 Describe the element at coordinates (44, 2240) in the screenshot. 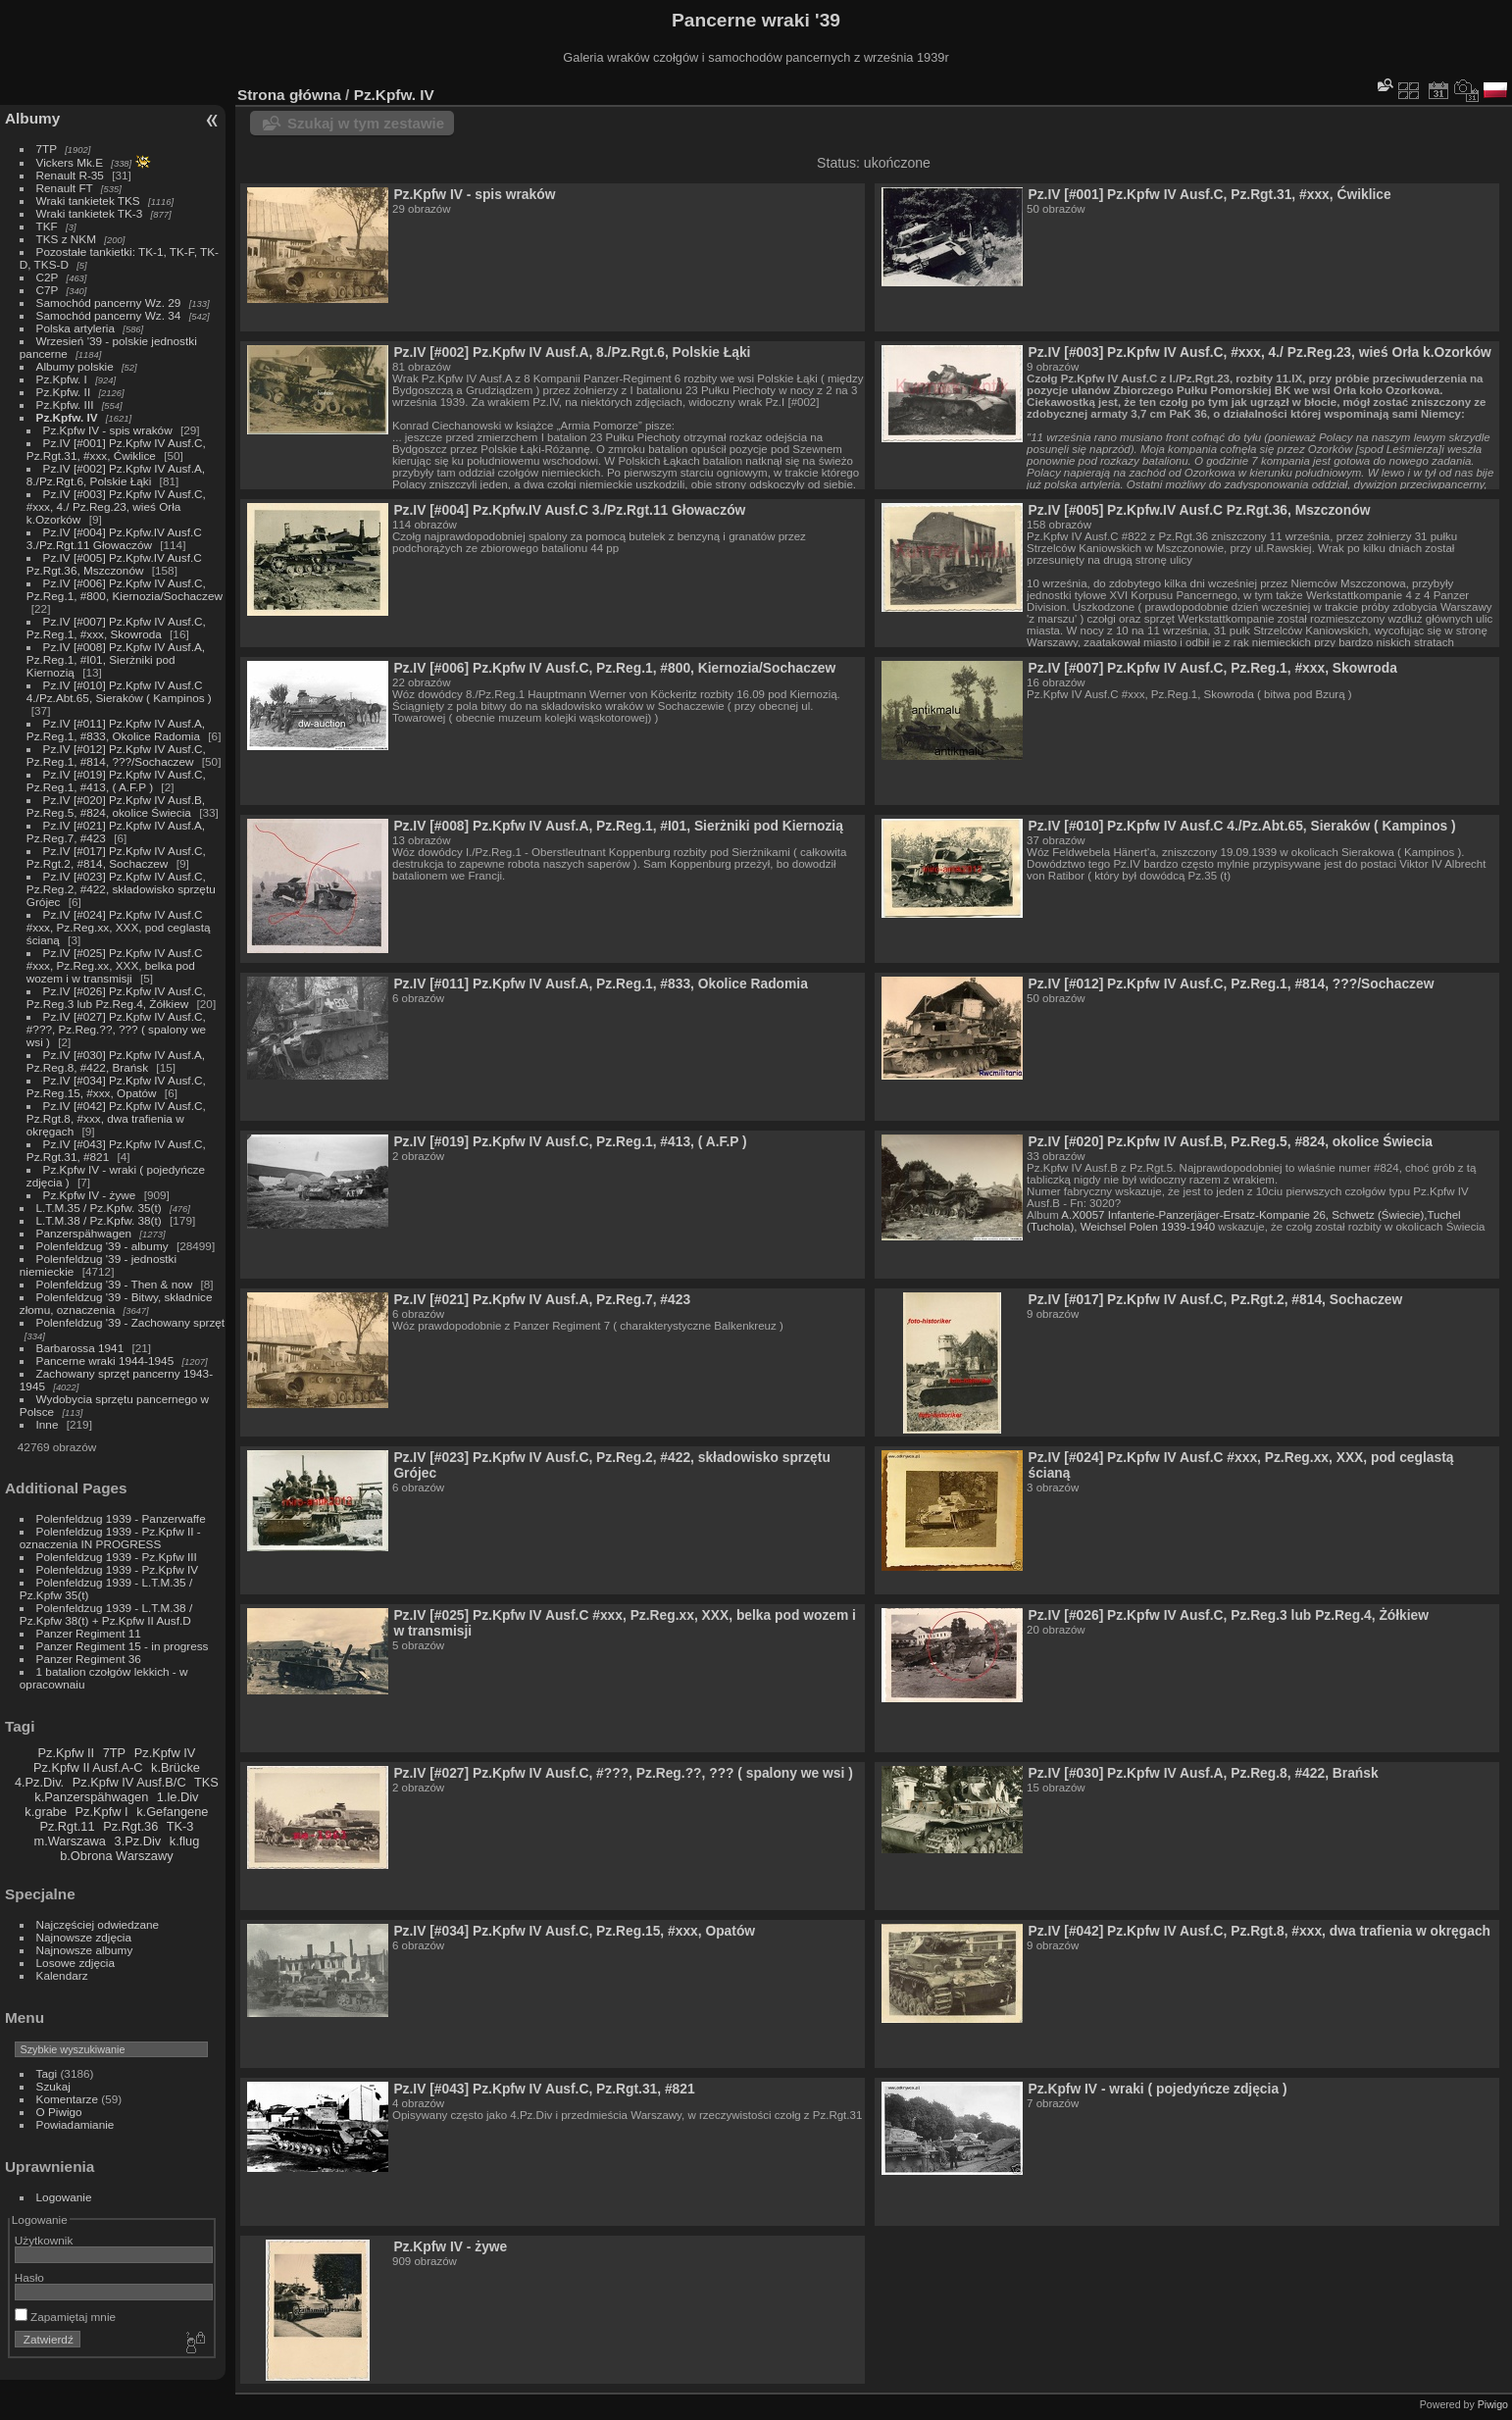

I see `Użytkownik` at that location.